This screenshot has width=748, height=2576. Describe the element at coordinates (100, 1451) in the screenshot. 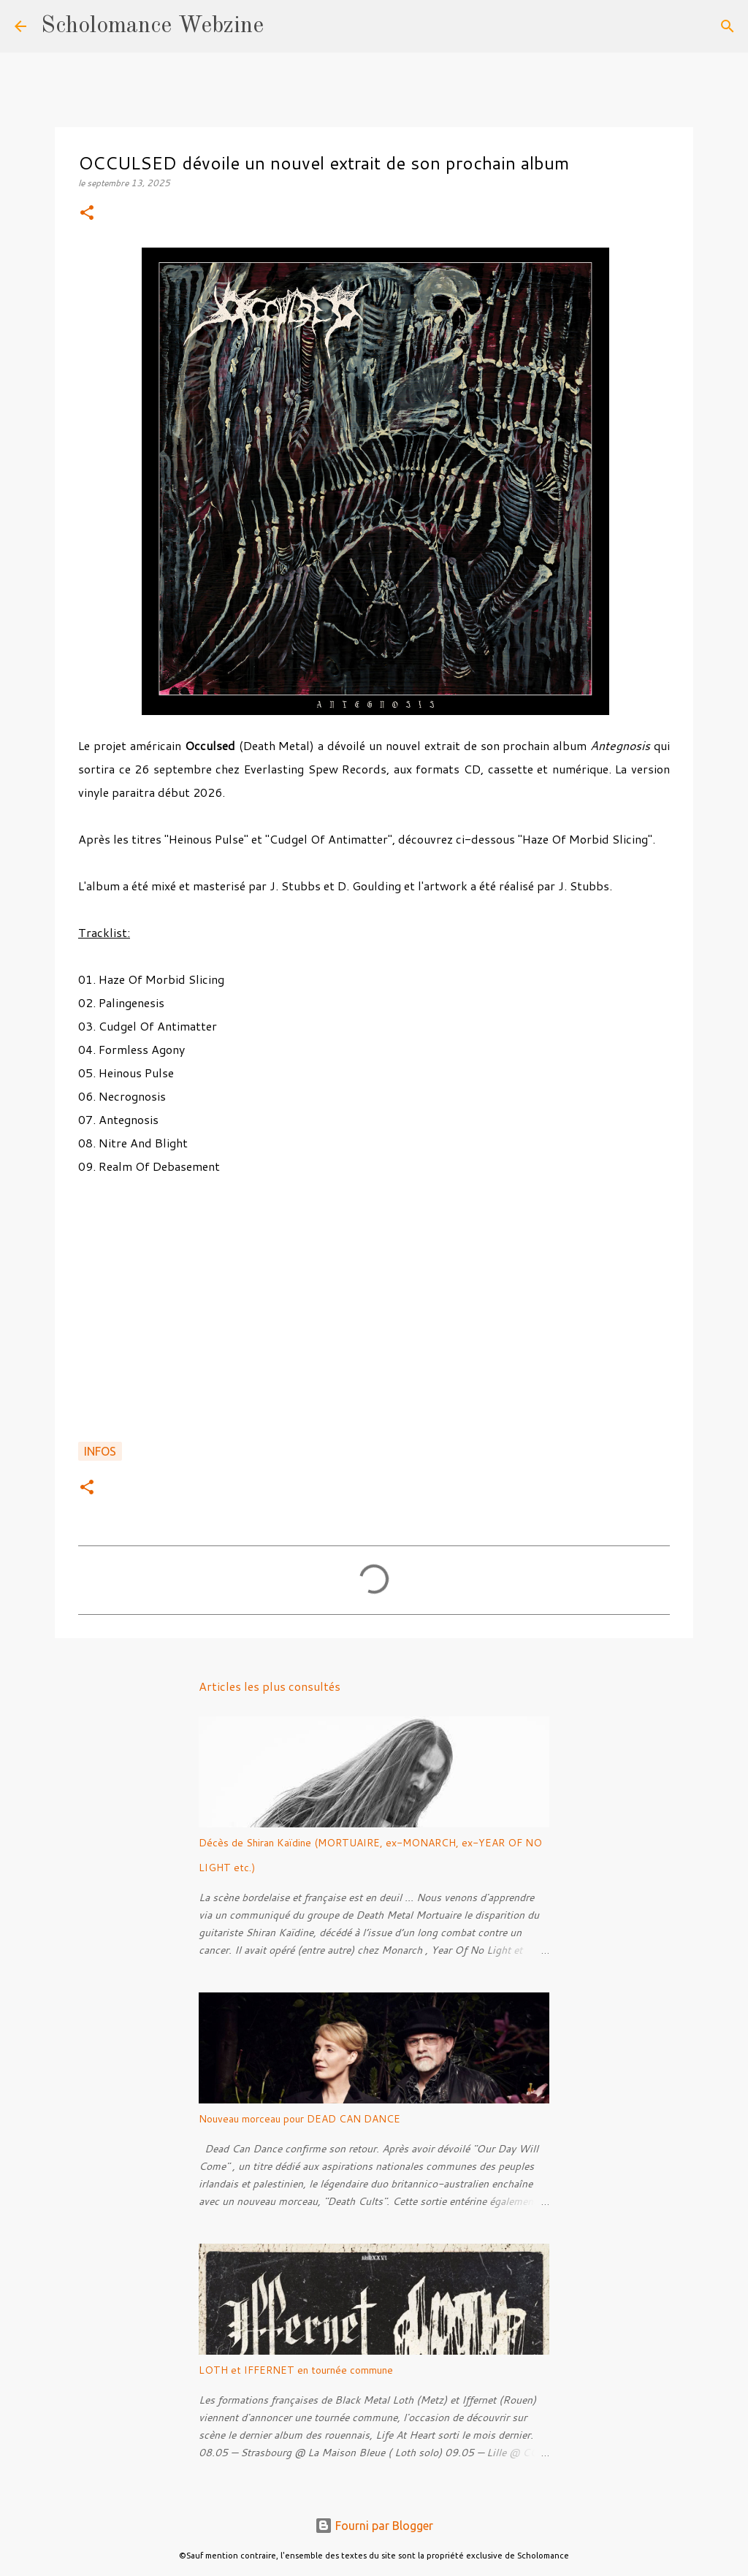

I see `Infos` at that location.